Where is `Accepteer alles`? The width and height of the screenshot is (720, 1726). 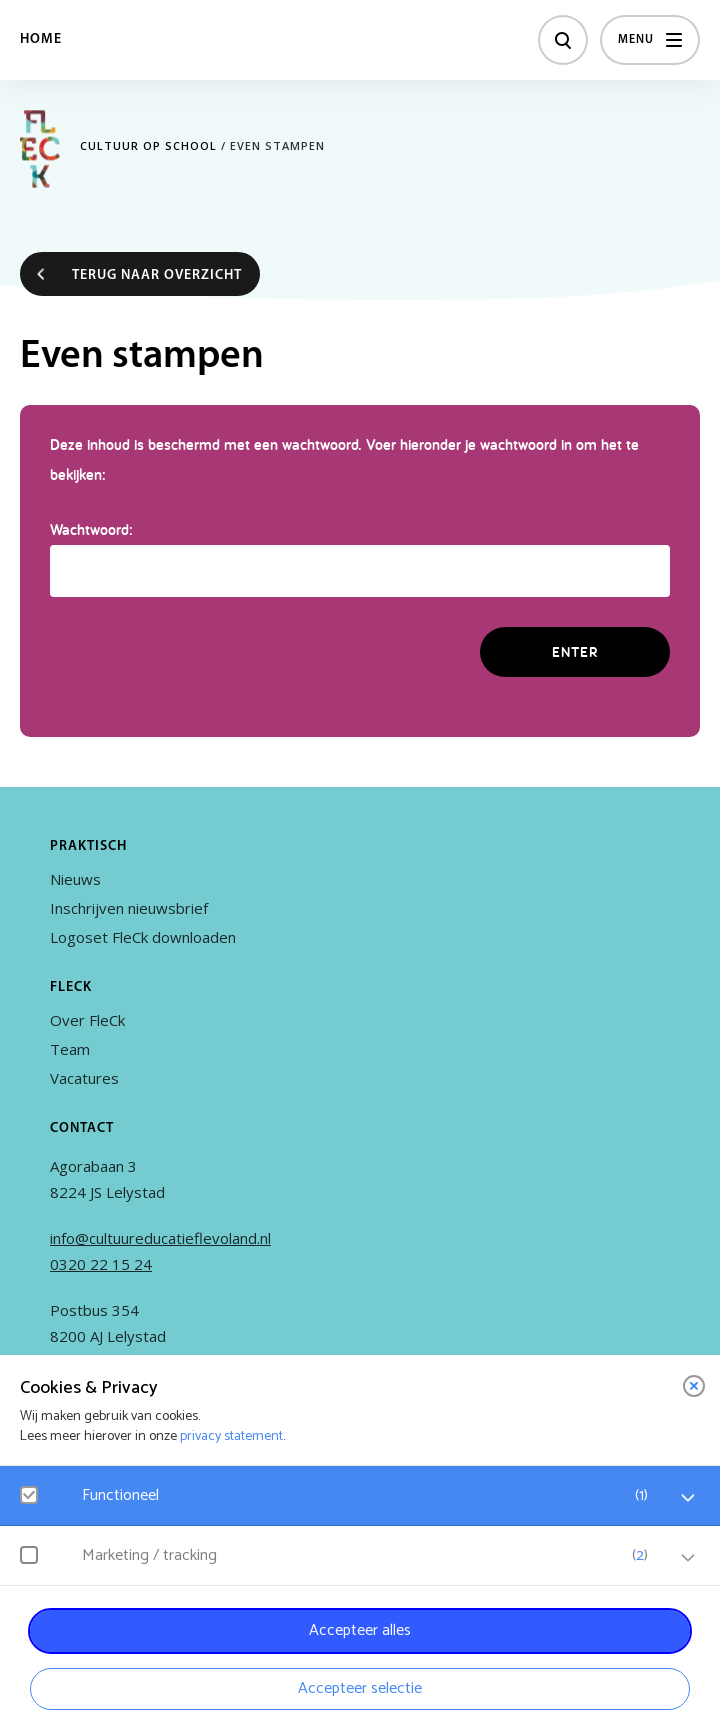 Accepteer alles is located at coordinates (360, 1630).